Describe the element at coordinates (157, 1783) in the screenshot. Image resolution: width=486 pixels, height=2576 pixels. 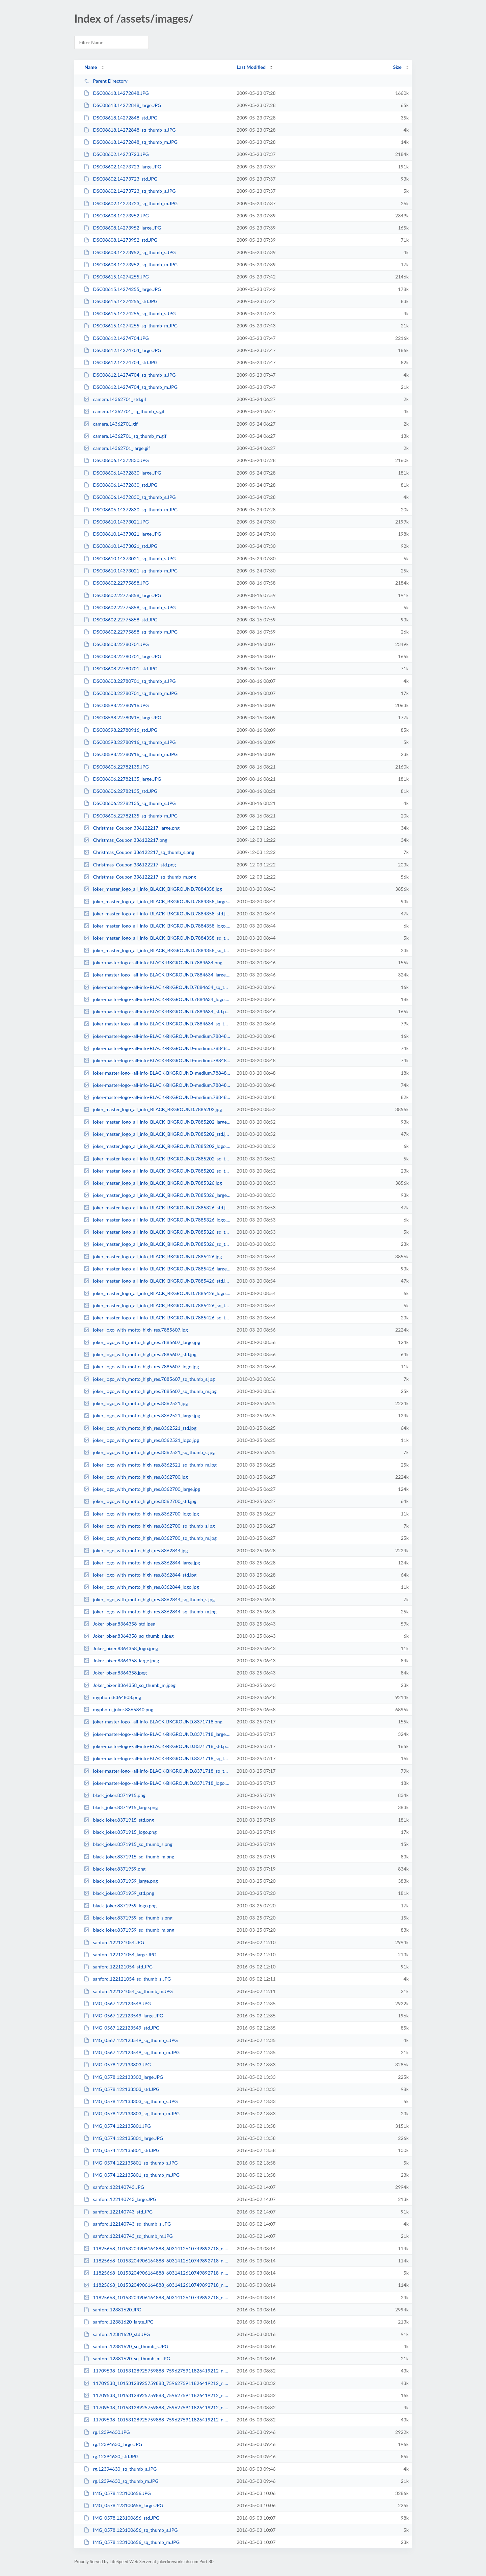
I see `joker-master-logo--all-info-BLACK-BKGROUND.8371718_logo.png` at that location.